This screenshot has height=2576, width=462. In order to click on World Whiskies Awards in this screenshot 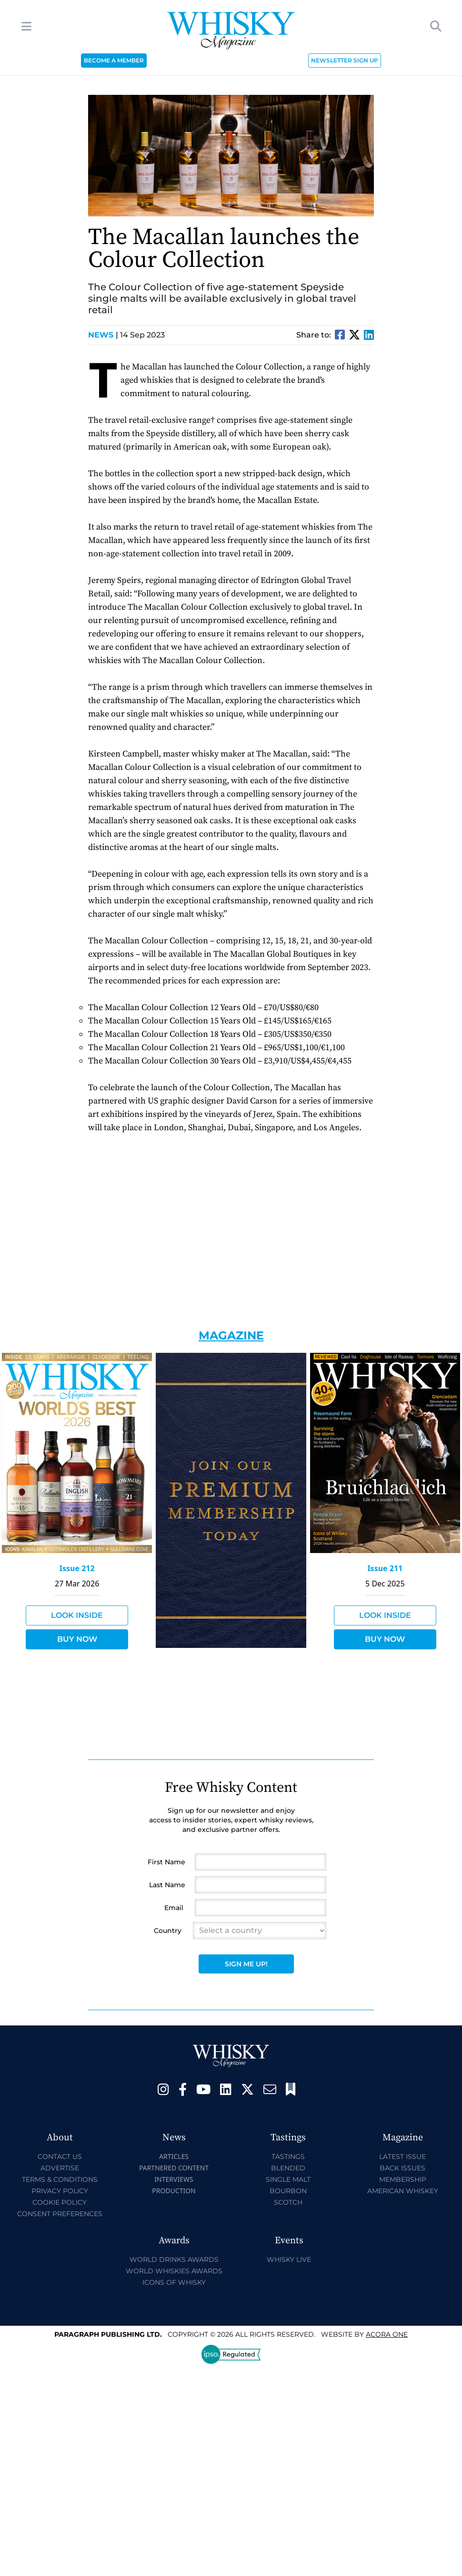, I will do `click(174, 2271)`.